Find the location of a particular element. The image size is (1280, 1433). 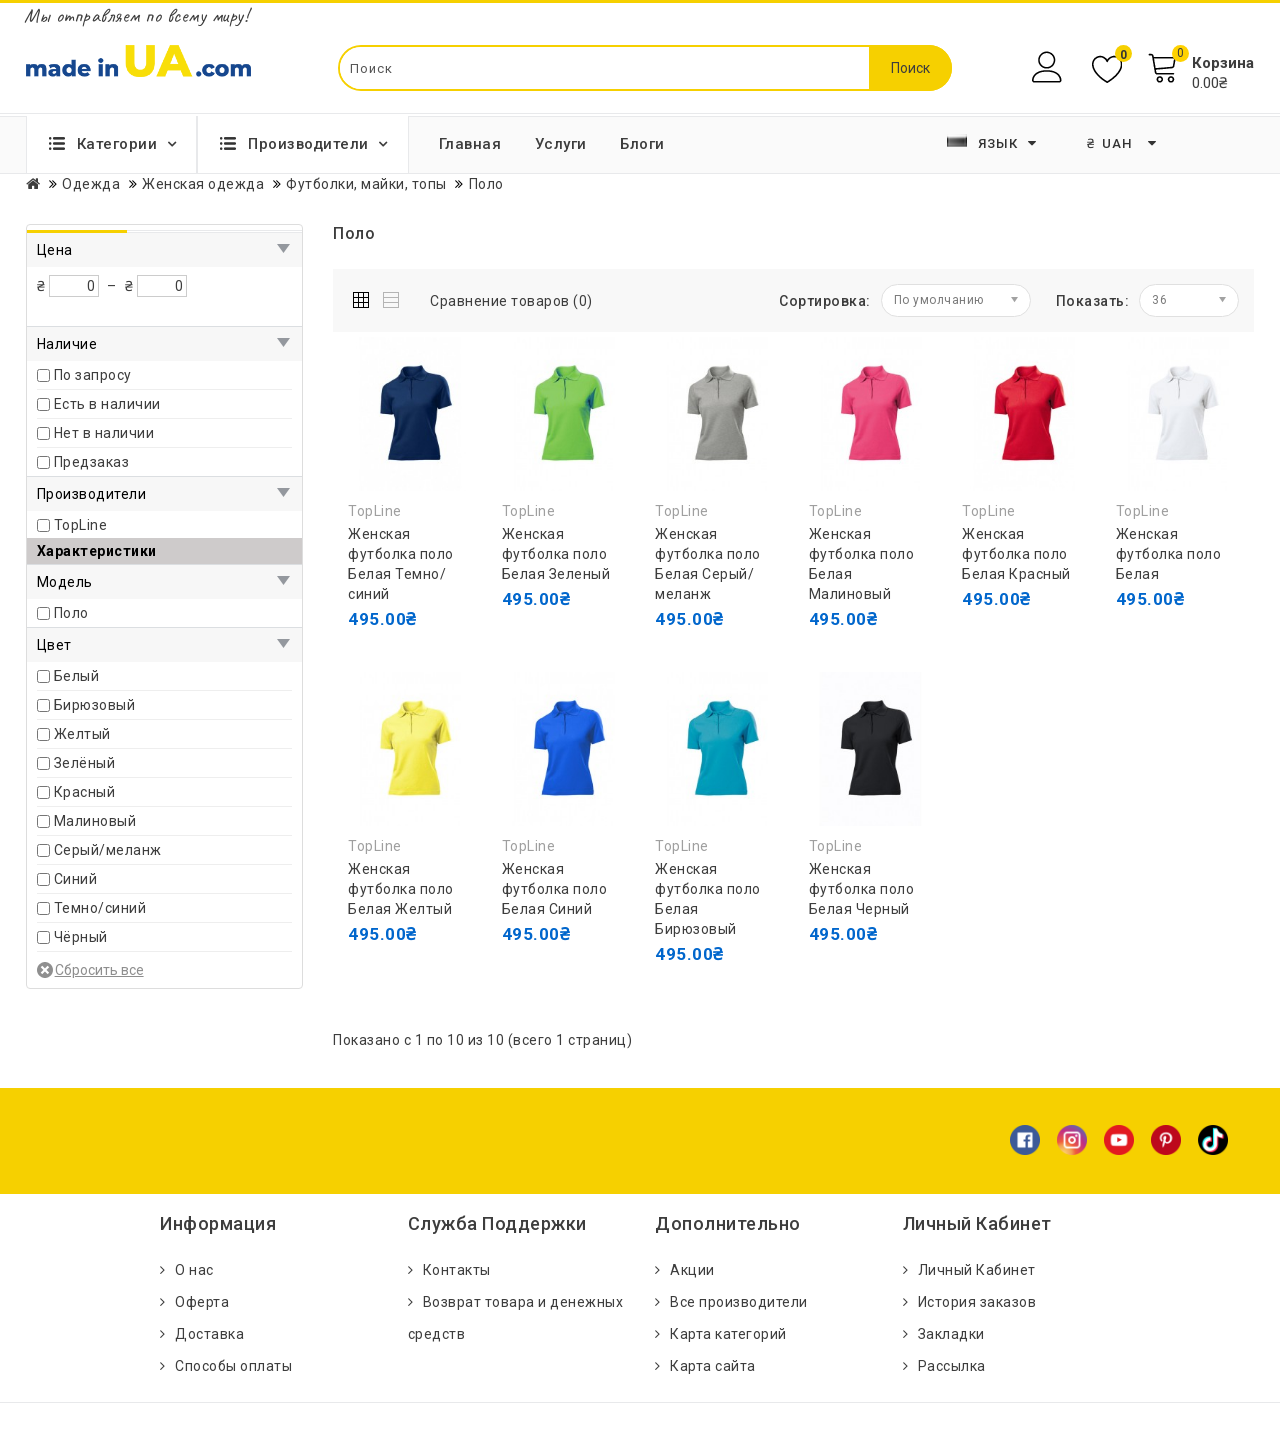

Услуги is located at coordinates (561, 144).